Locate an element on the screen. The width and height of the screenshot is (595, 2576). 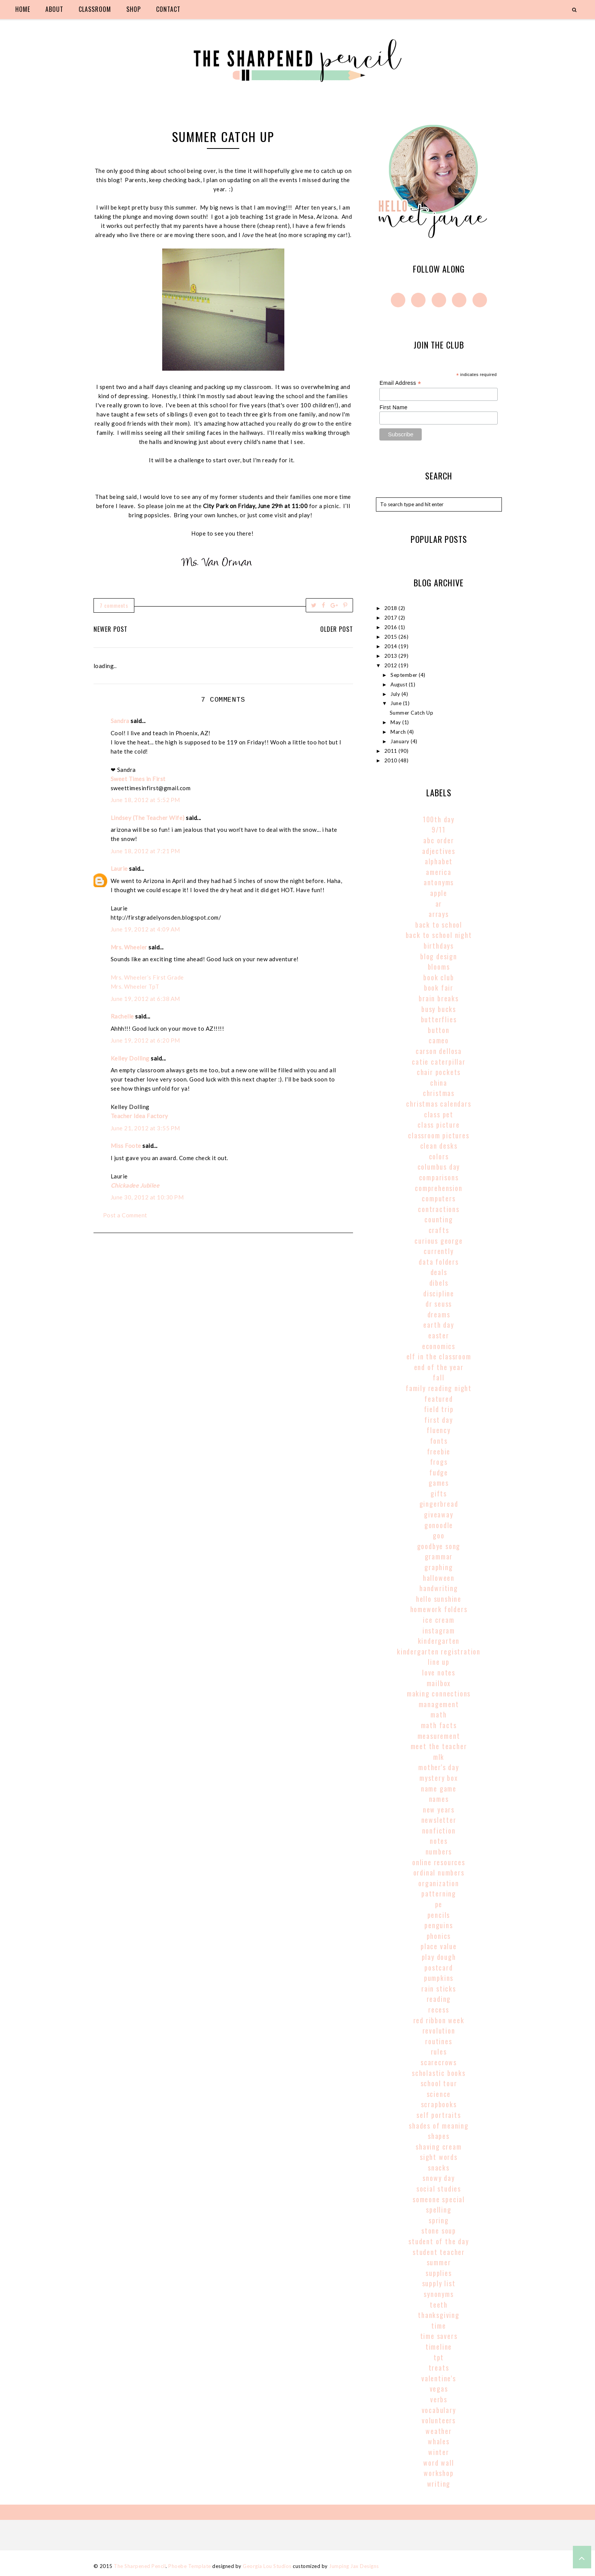
spring is located at coordinates (439, 2220).